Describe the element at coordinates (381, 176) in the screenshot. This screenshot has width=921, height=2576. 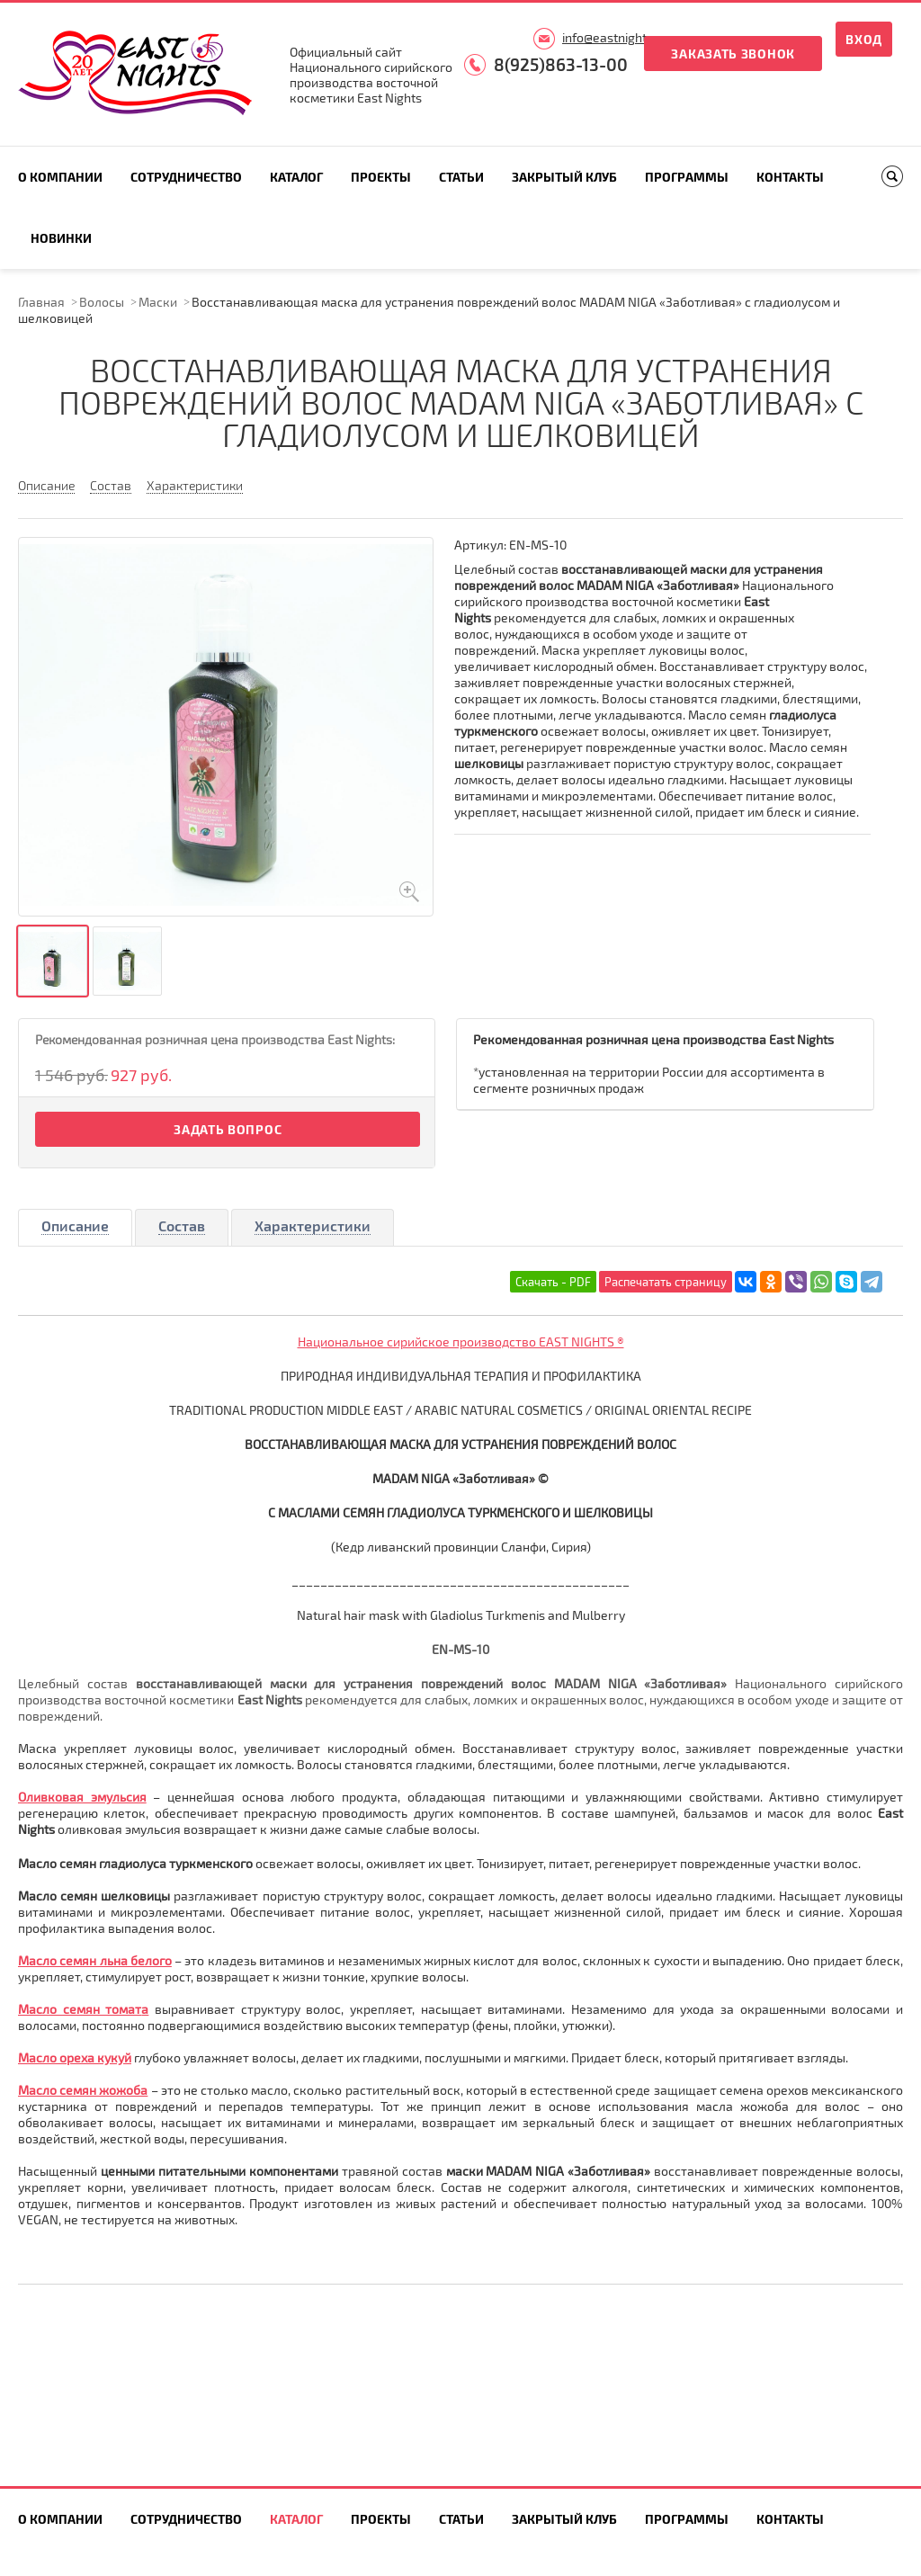
I see `Проекты` at that location.